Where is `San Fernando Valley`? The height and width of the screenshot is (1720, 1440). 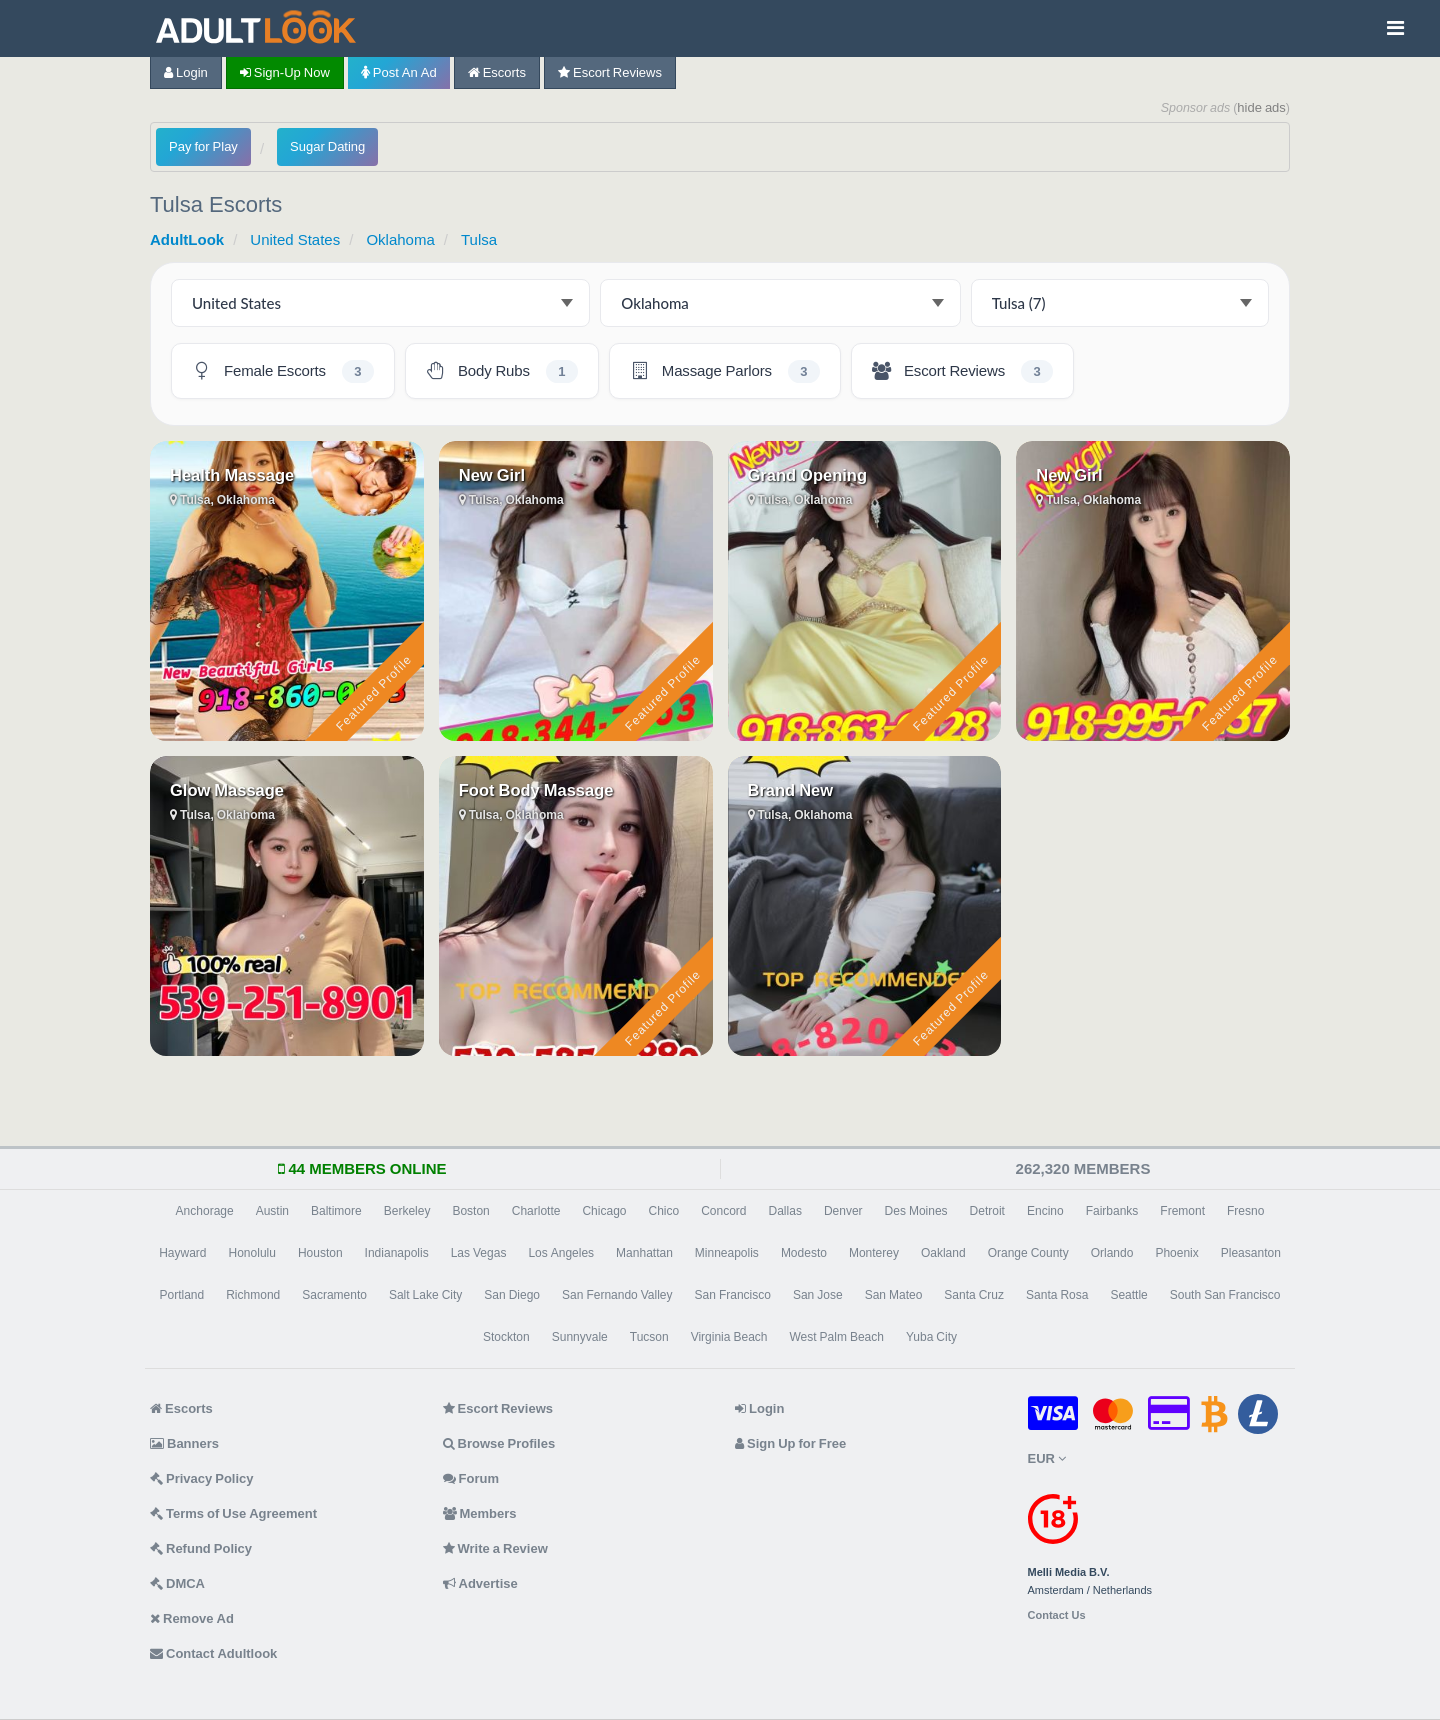 San Fernando Valley is located at coordinates (617, 1295).